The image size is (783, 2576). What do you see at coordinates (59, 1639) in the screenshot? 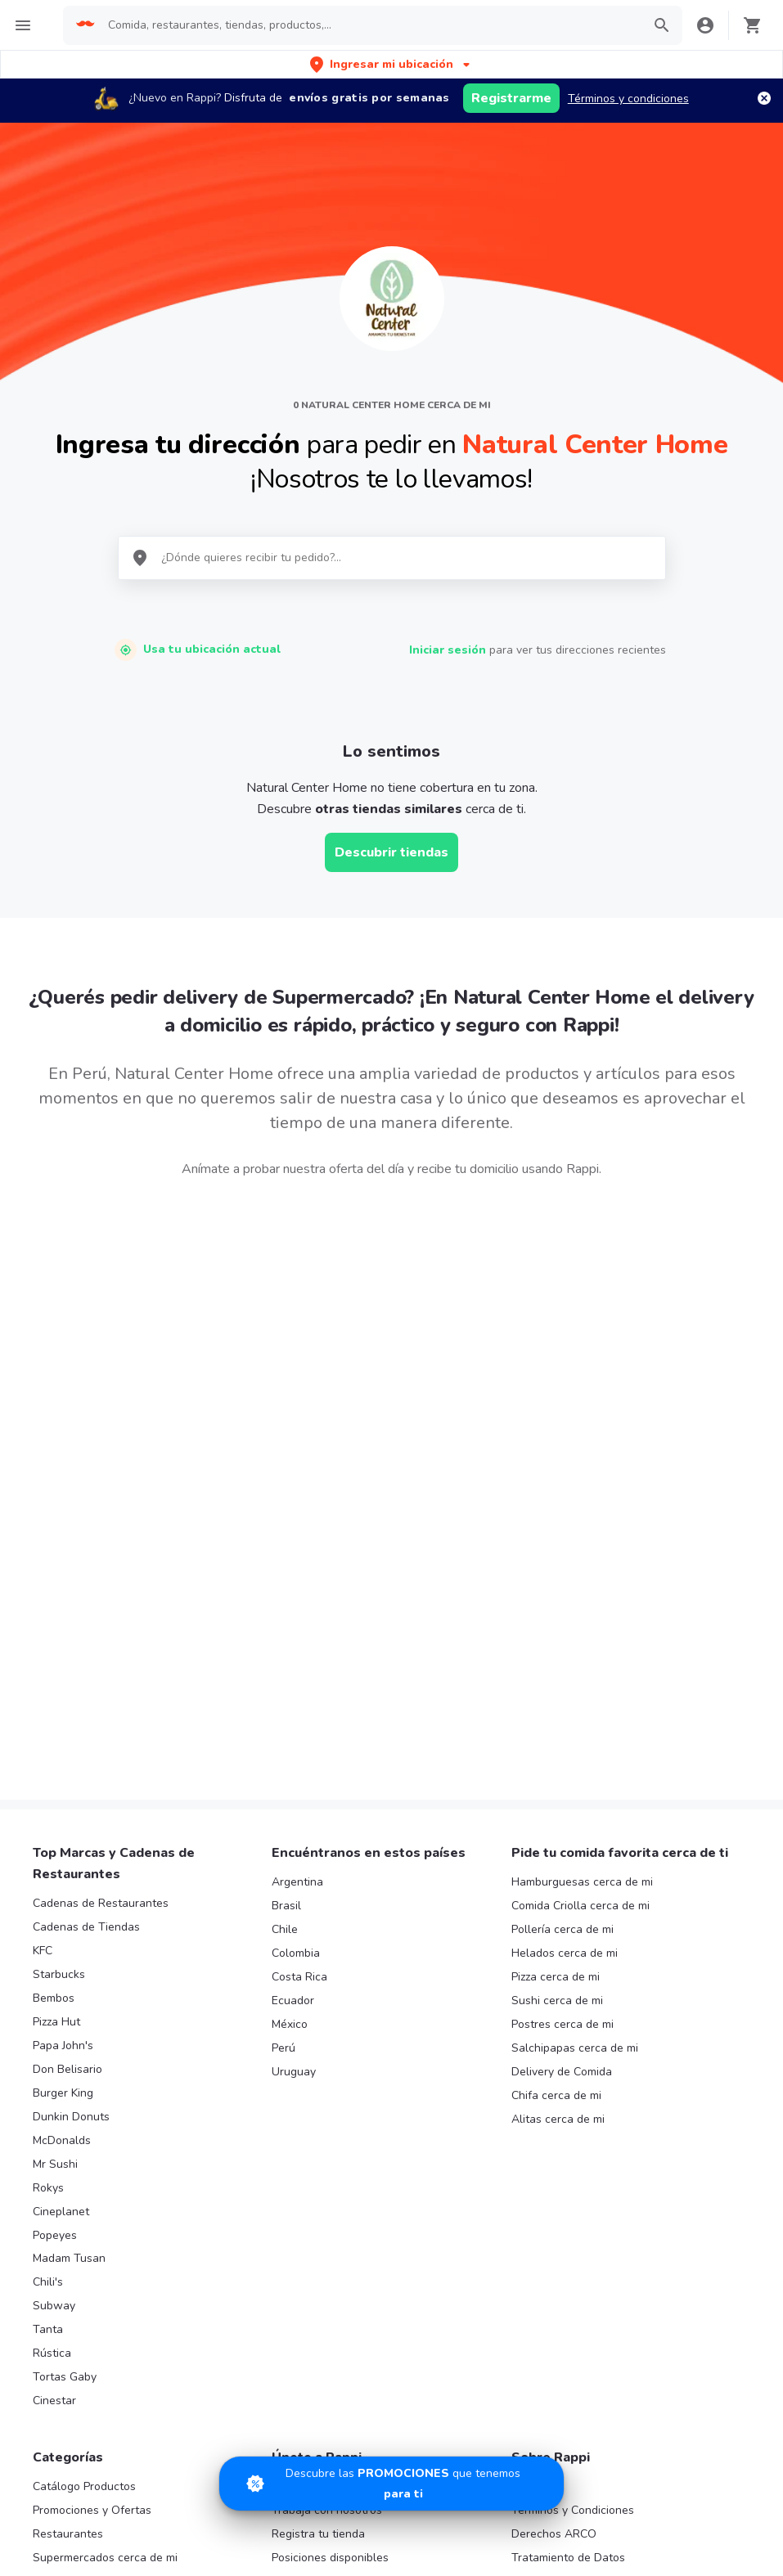
I see `Starbucks` at bounding box center [59, 1639].